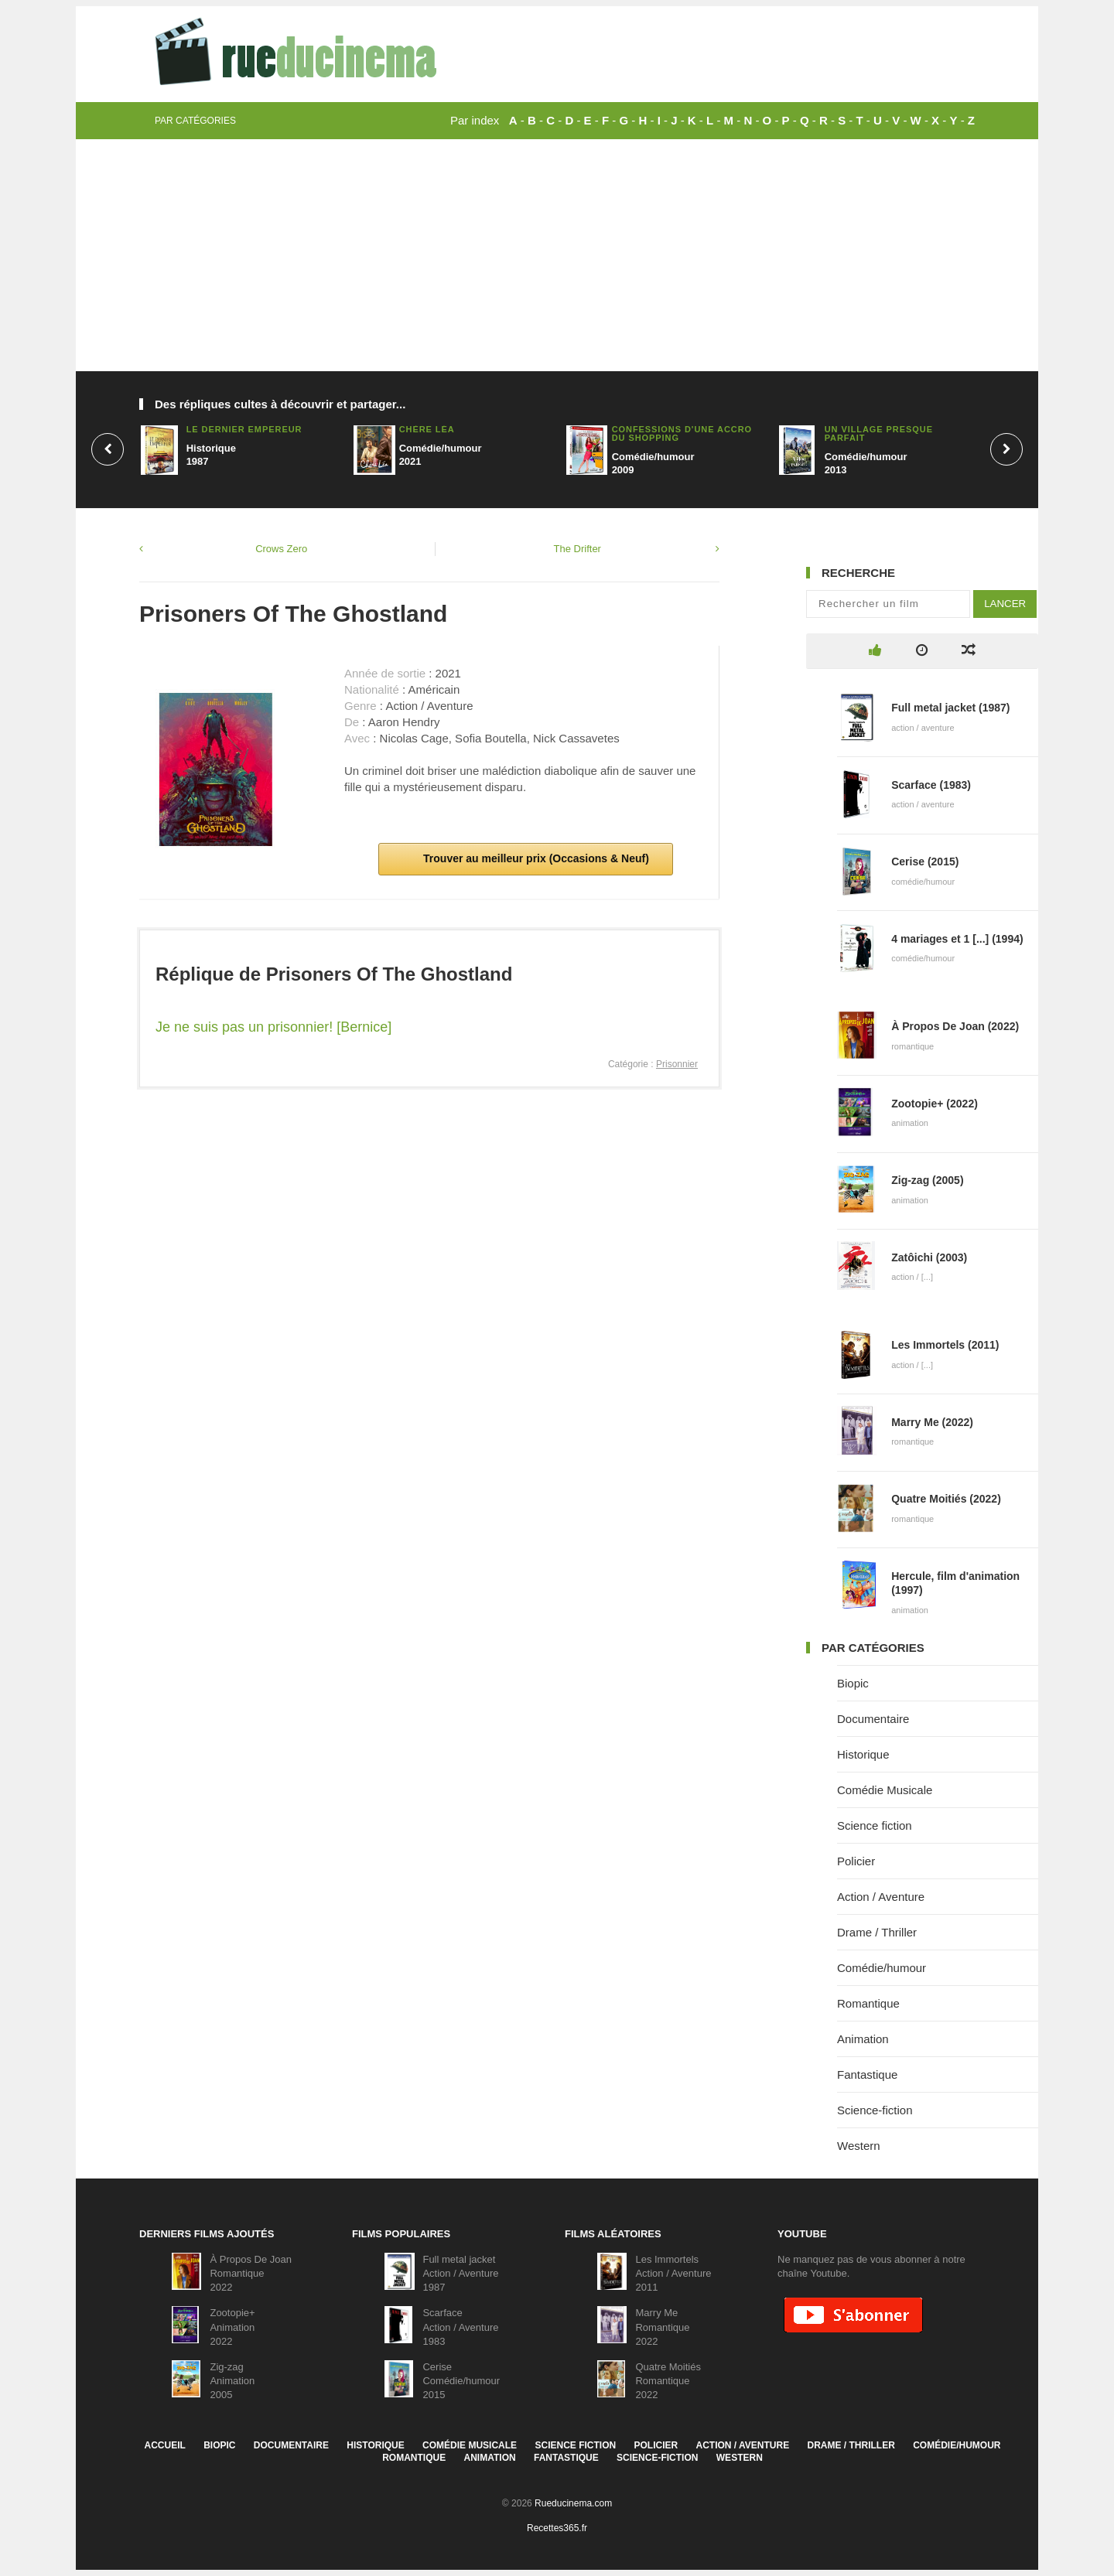 Image resolution: width=1114 pixels, height=2576 pixels. Describe the element at coordinates (929, 1257) in the screenshot. I see `Zatôichi (2003)` at that location.